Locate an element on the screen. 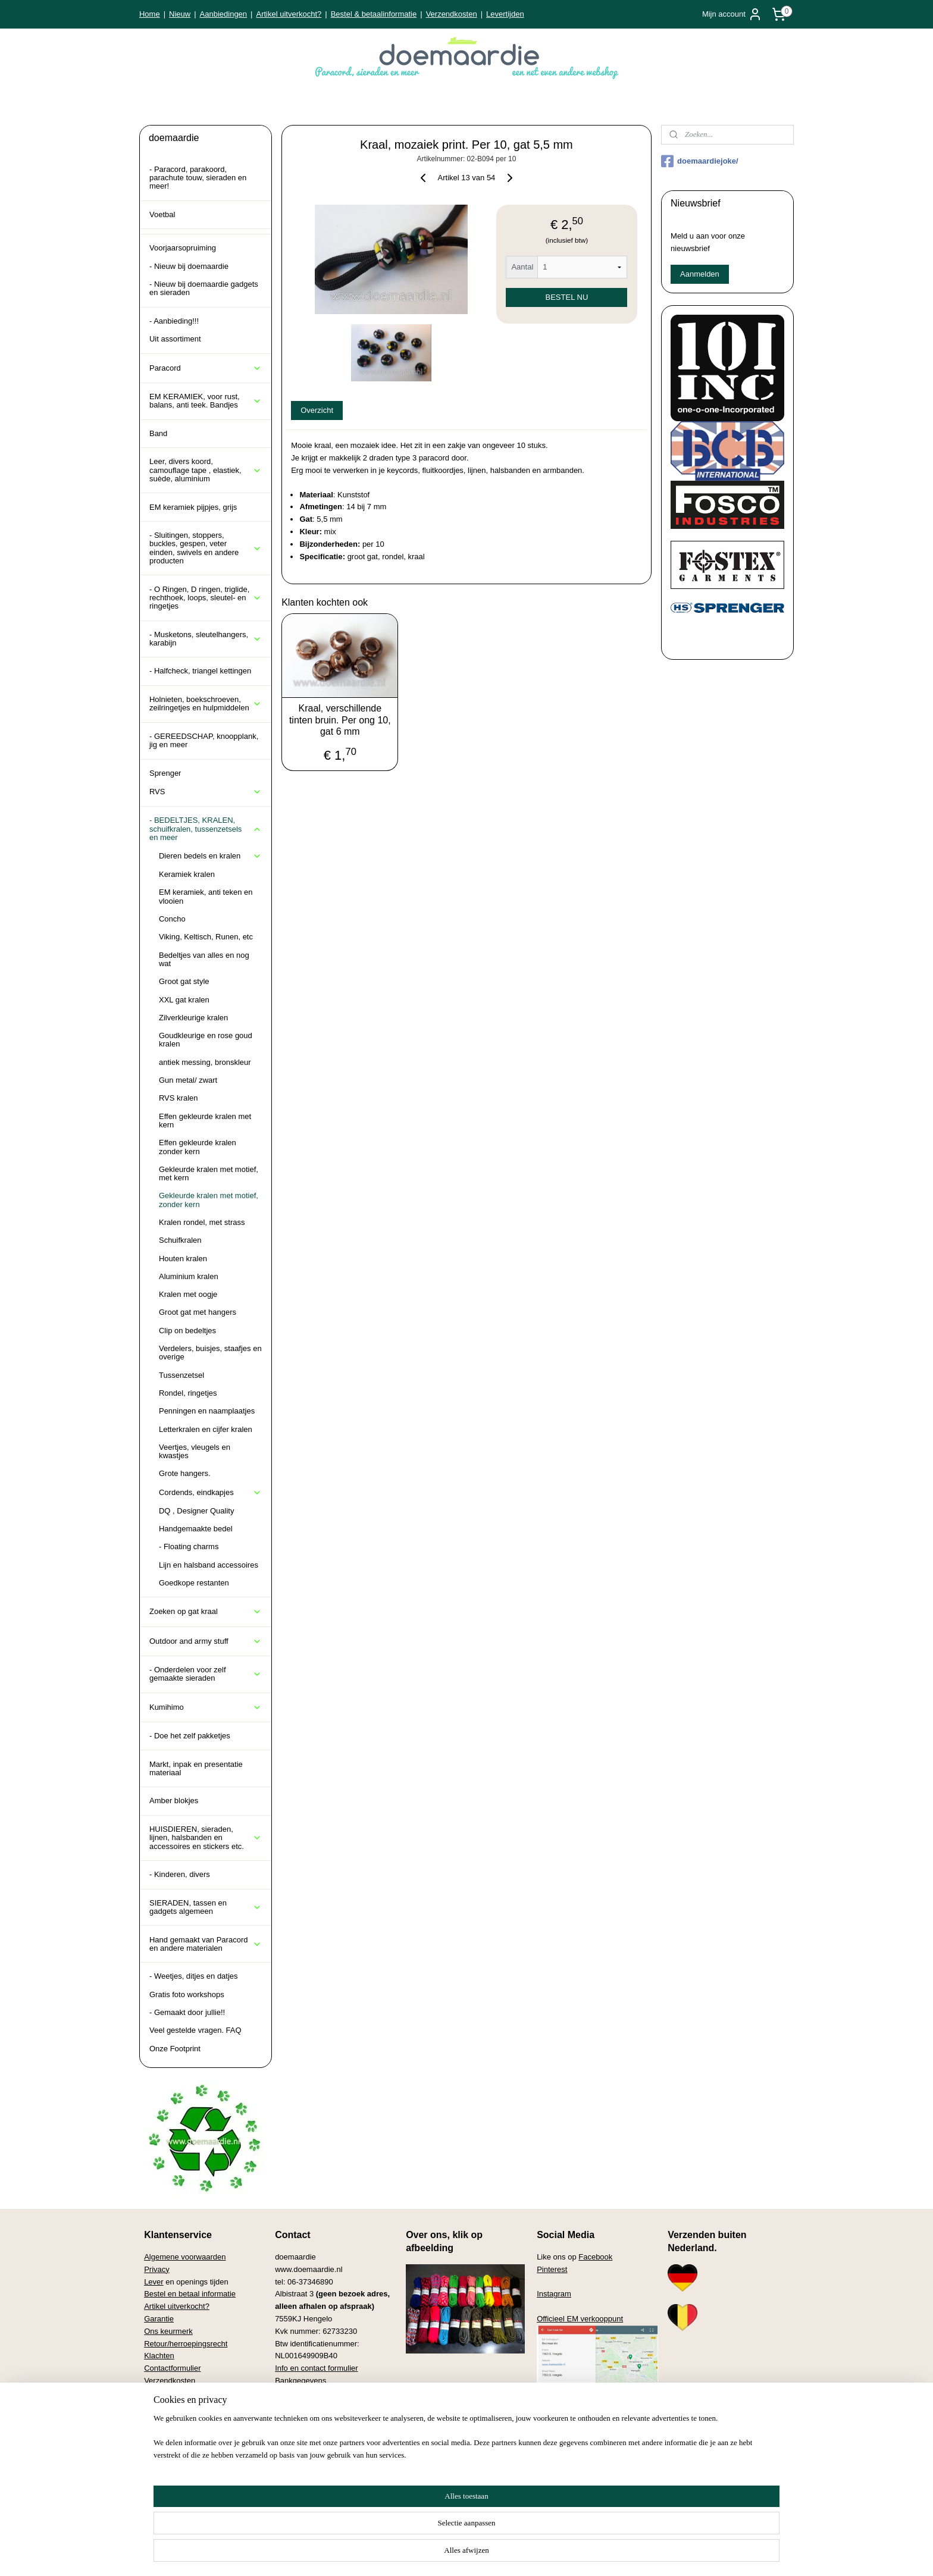  - O Ringen, D ringen, triglide, rechthoek, loops, sleutel- en ringetjes is located at coordinates (205, 598).